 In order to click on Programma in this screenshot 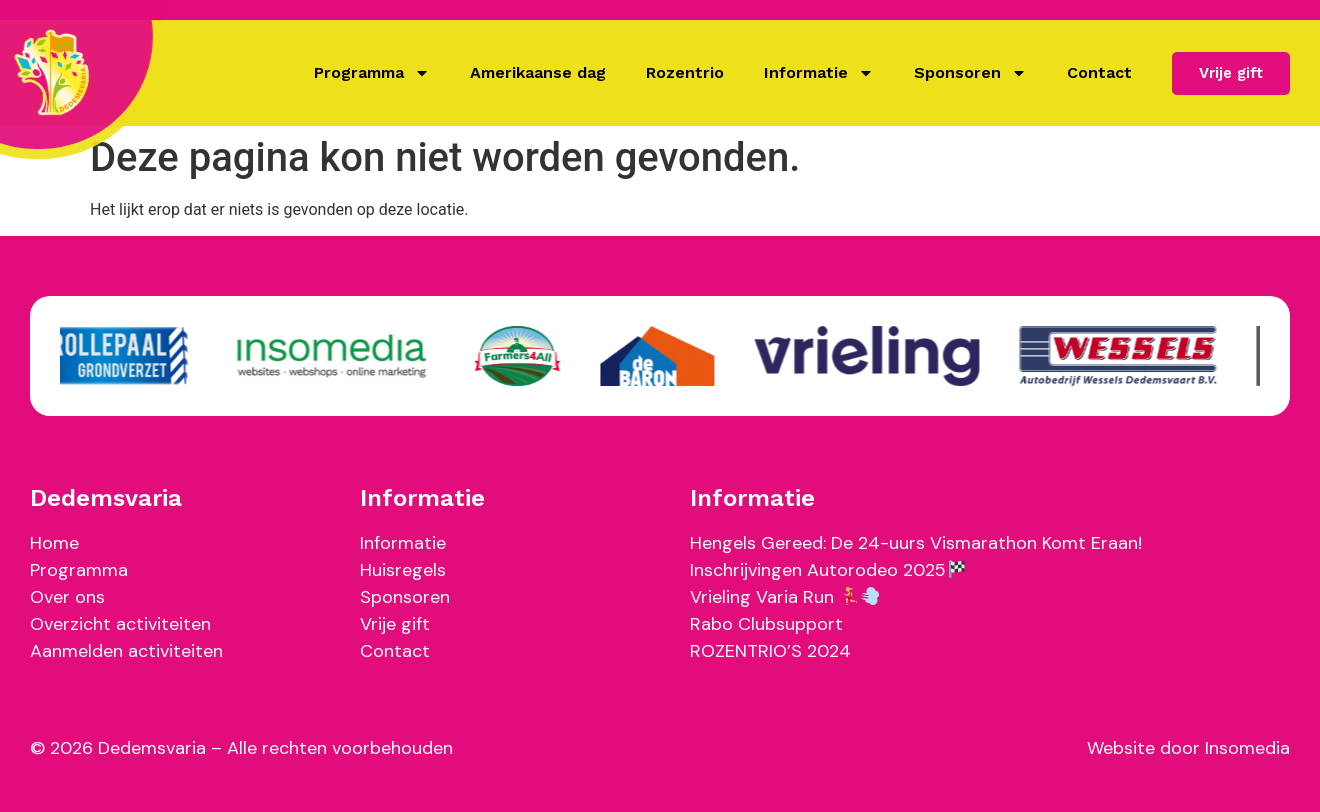, I will do `click(372, 73)`.